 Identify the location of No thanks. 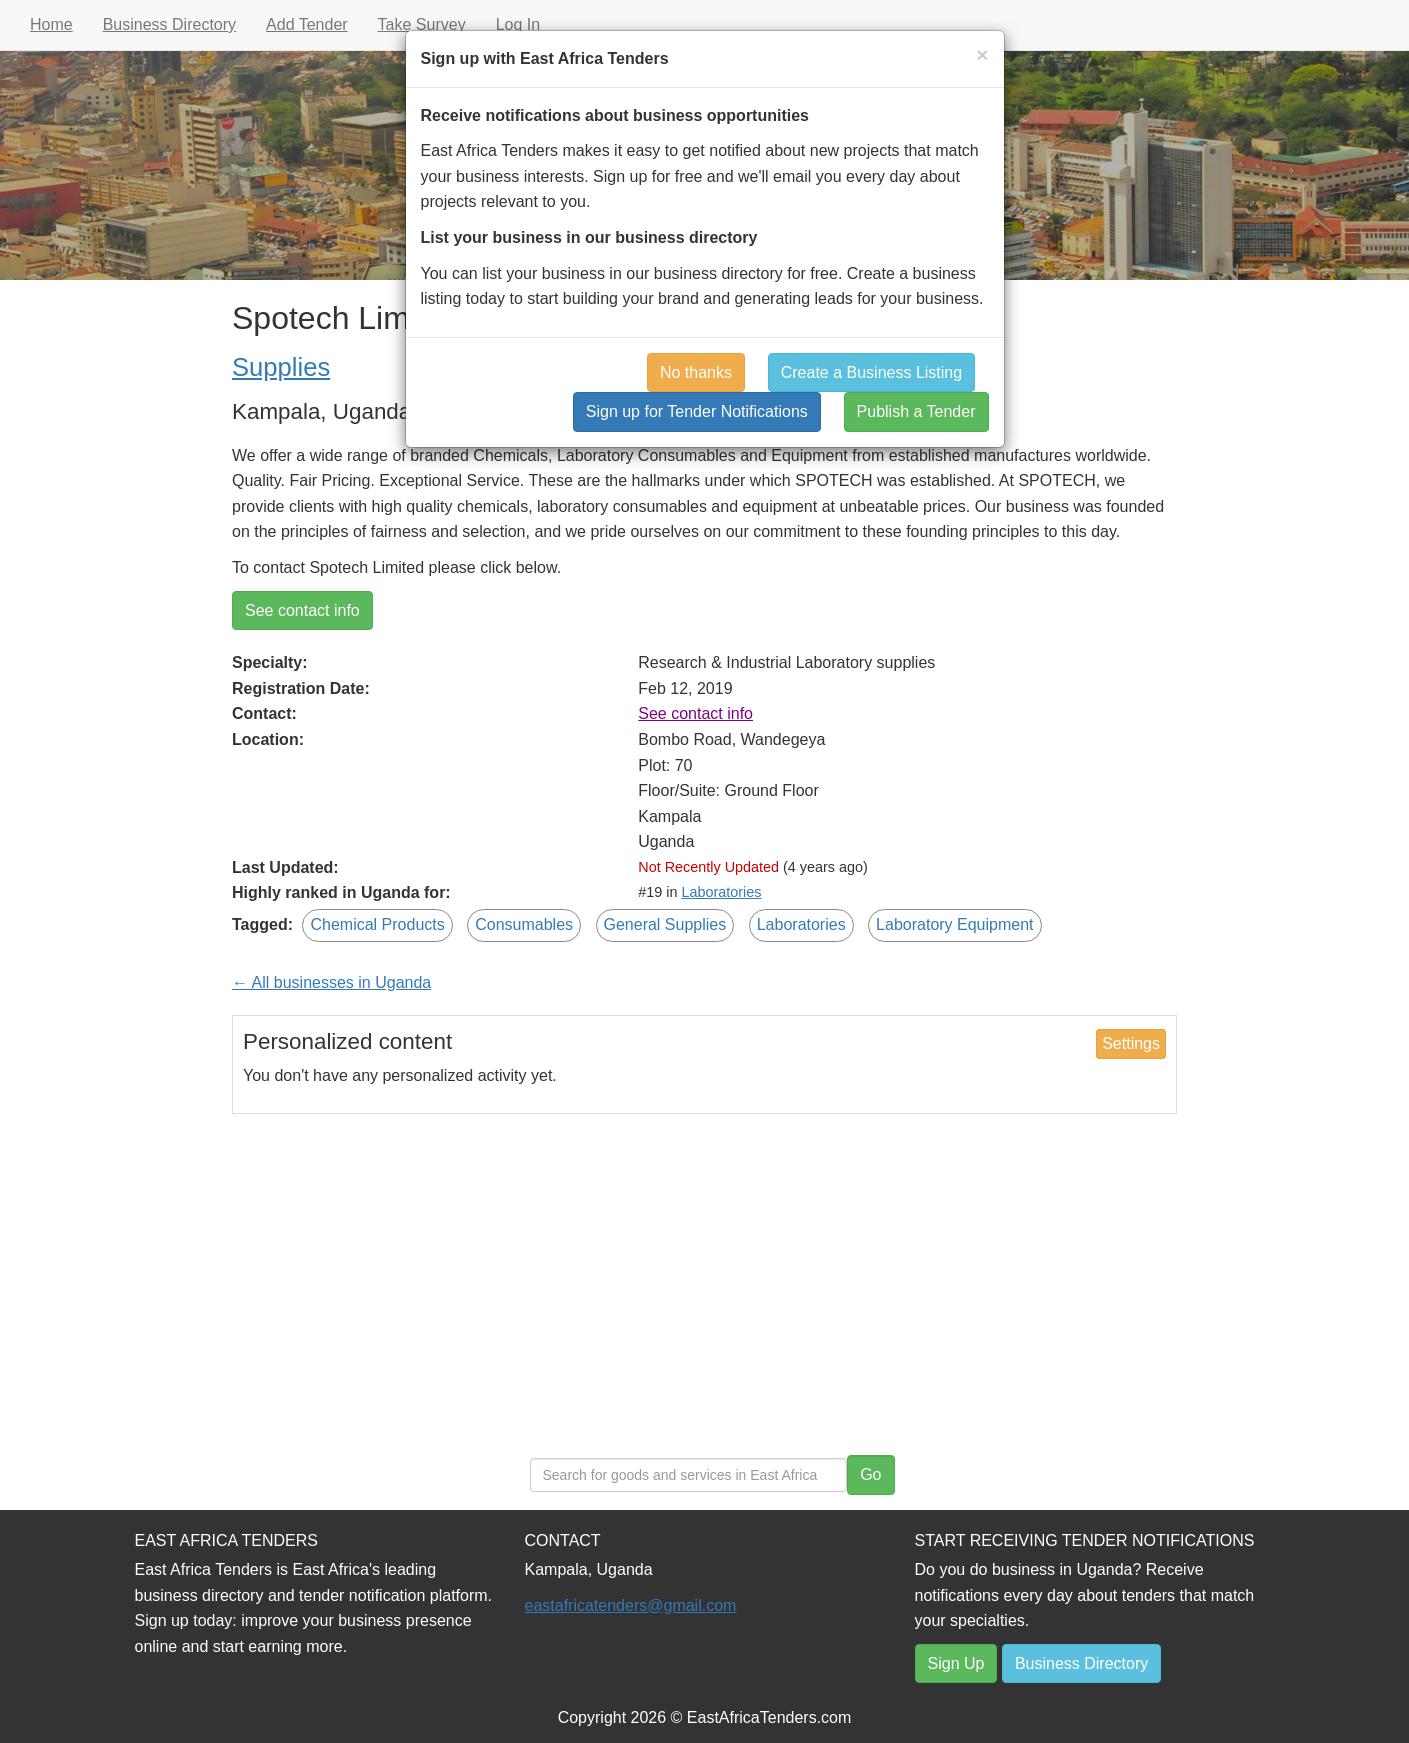
(696, 372).